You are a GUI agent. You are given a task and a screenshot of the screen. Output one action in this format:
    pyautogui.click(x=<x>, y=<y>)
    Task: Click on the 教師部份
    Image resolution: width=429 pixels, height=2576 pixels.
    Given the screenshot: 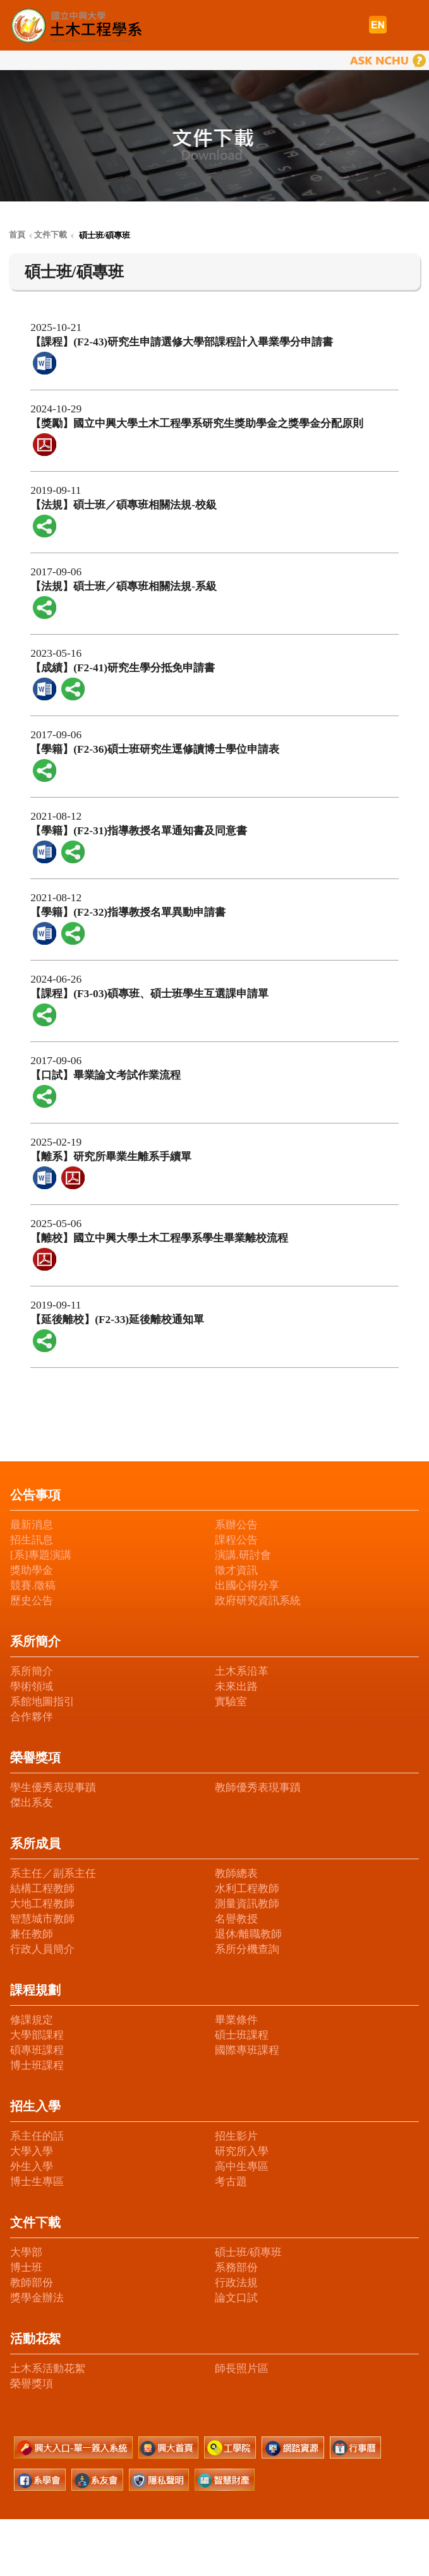 What is the action you would take?
    pyautogui.click(x=31, y=2283)
    